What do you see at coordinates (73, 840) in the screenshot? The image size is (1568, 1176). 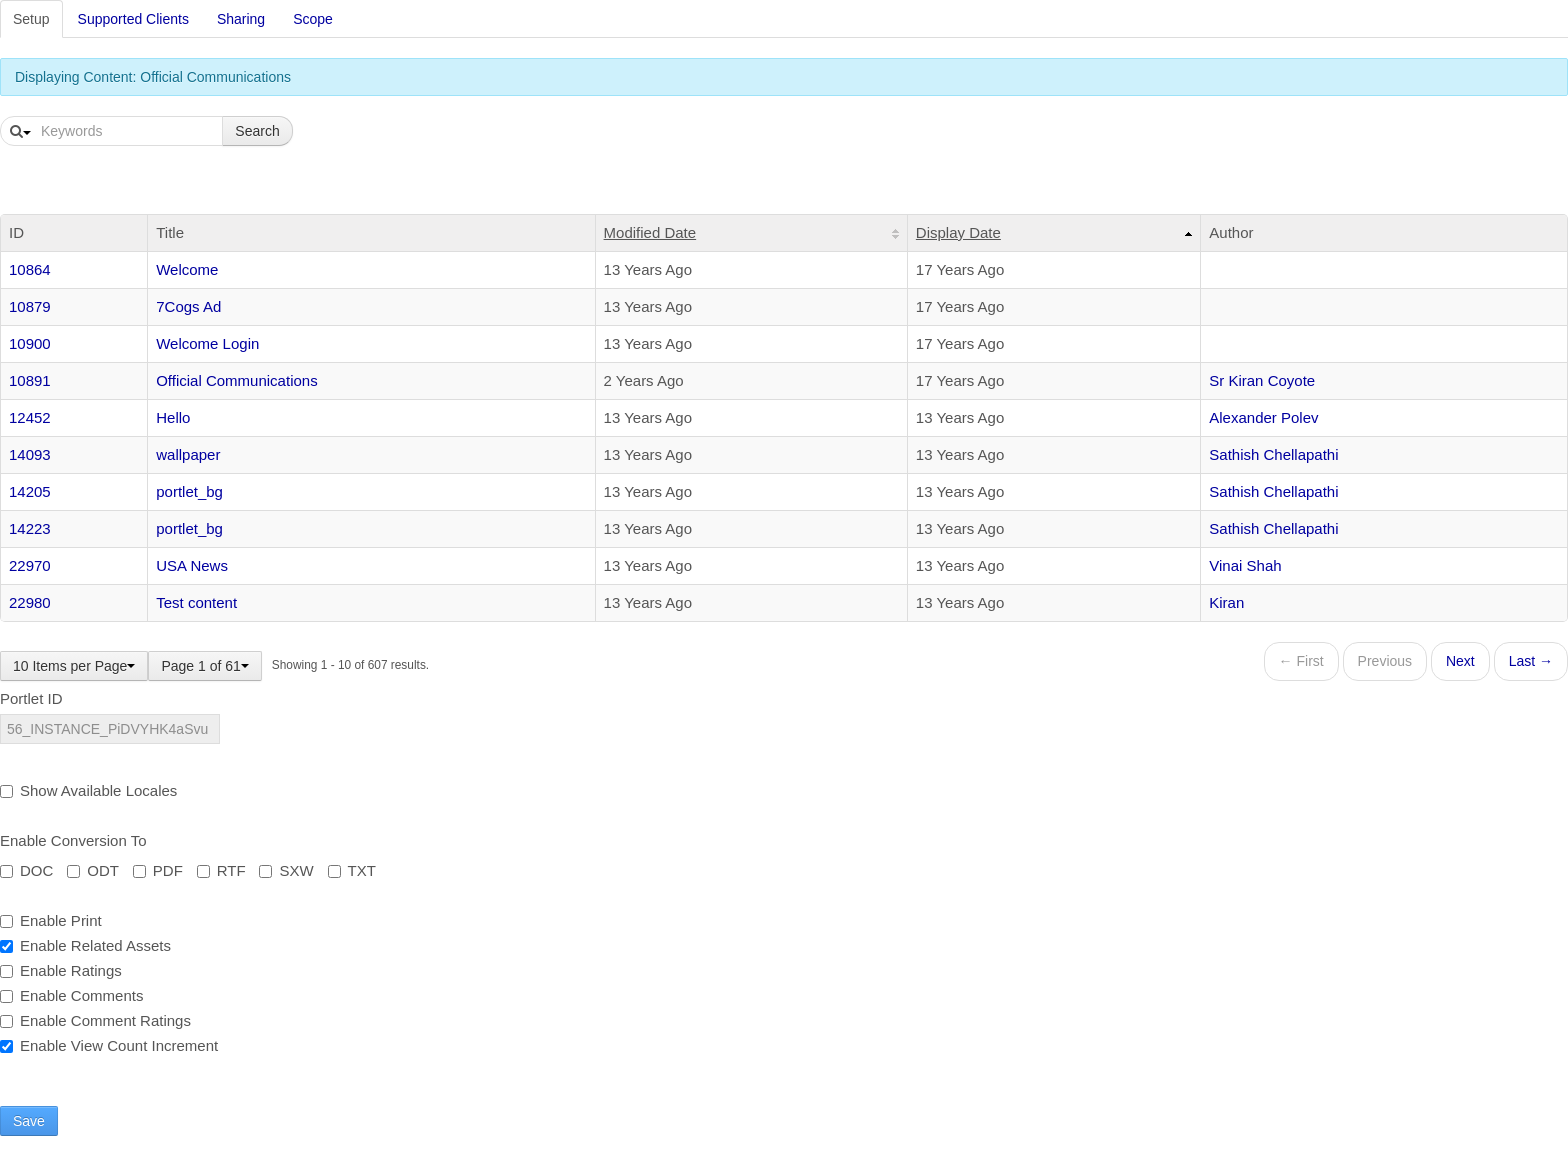 I see `Enable Conversion To` at bounding box center [73, 840].